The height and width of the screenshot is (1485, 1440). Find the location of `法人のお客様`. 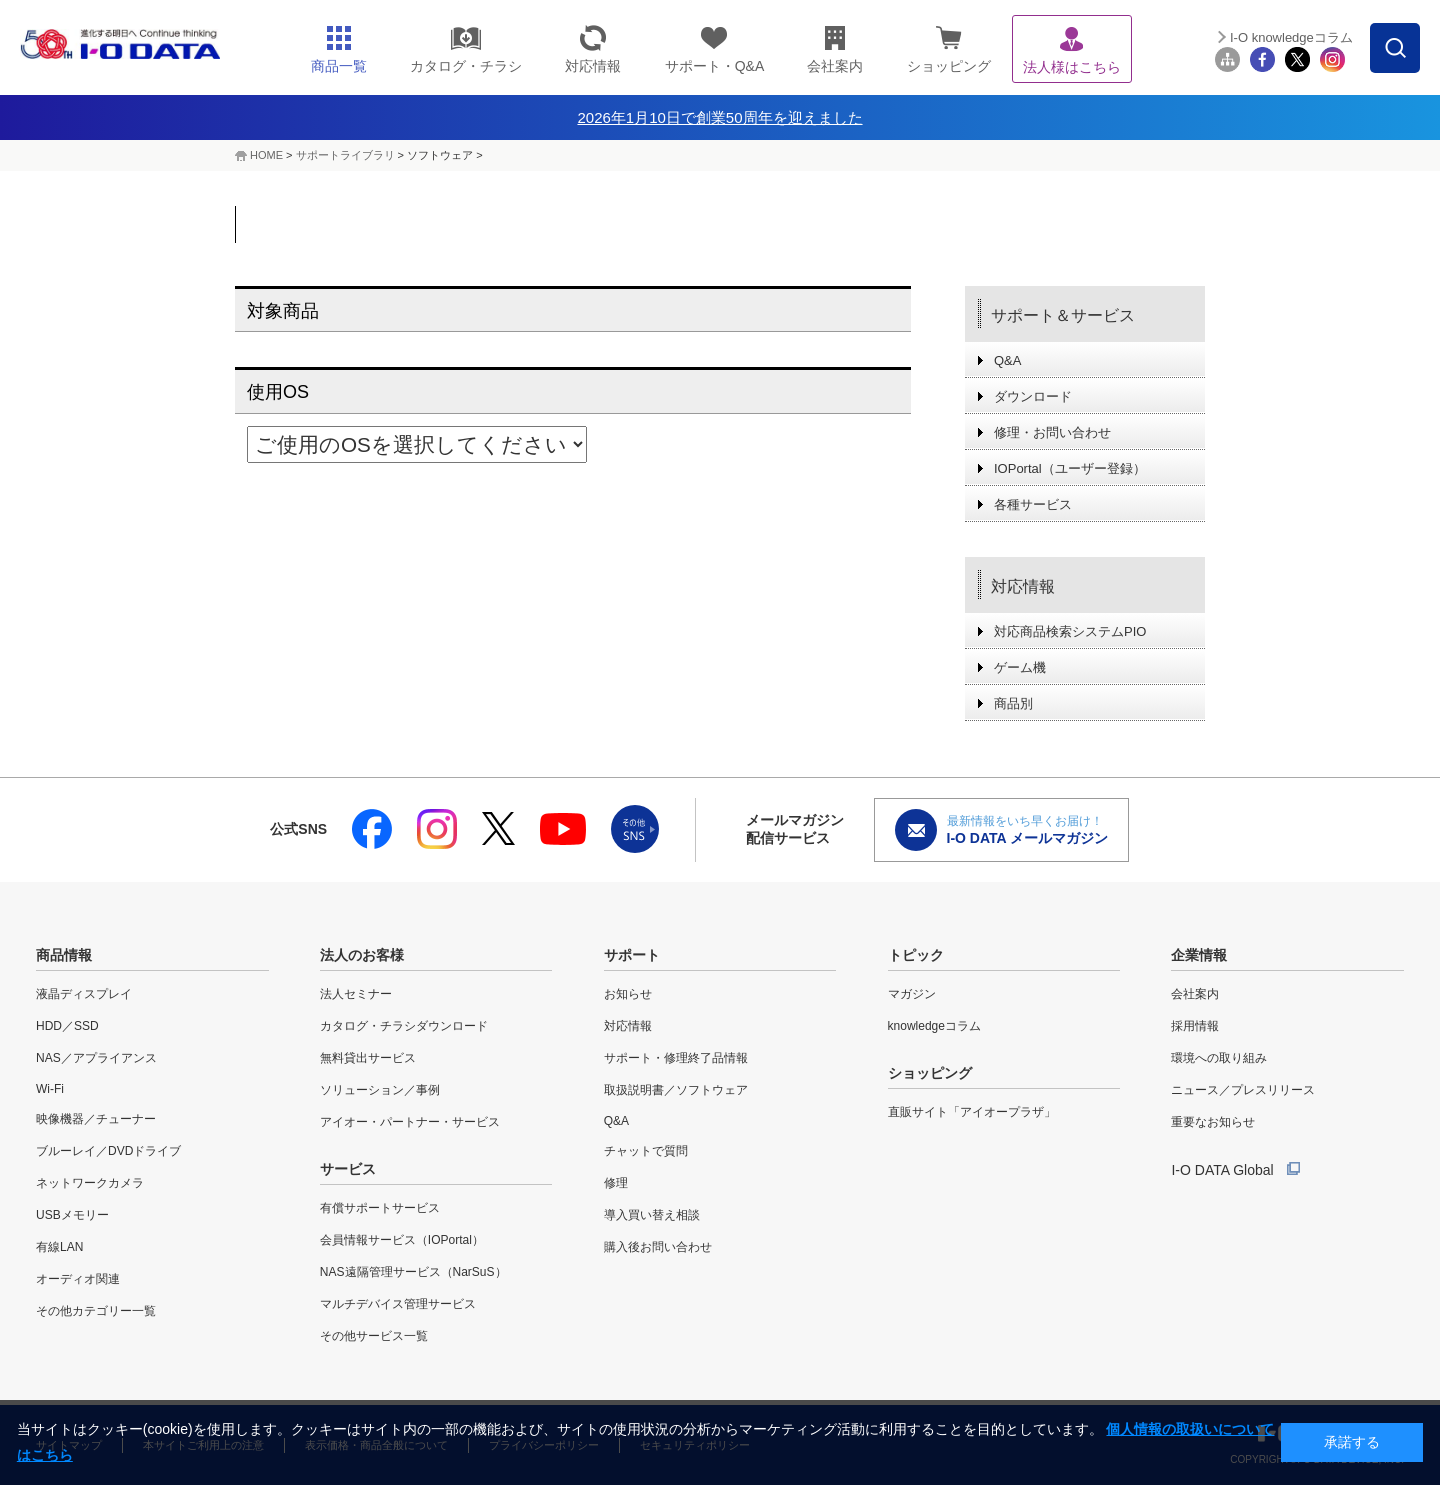

法人のお客様 is located at coordinates (362, 955).